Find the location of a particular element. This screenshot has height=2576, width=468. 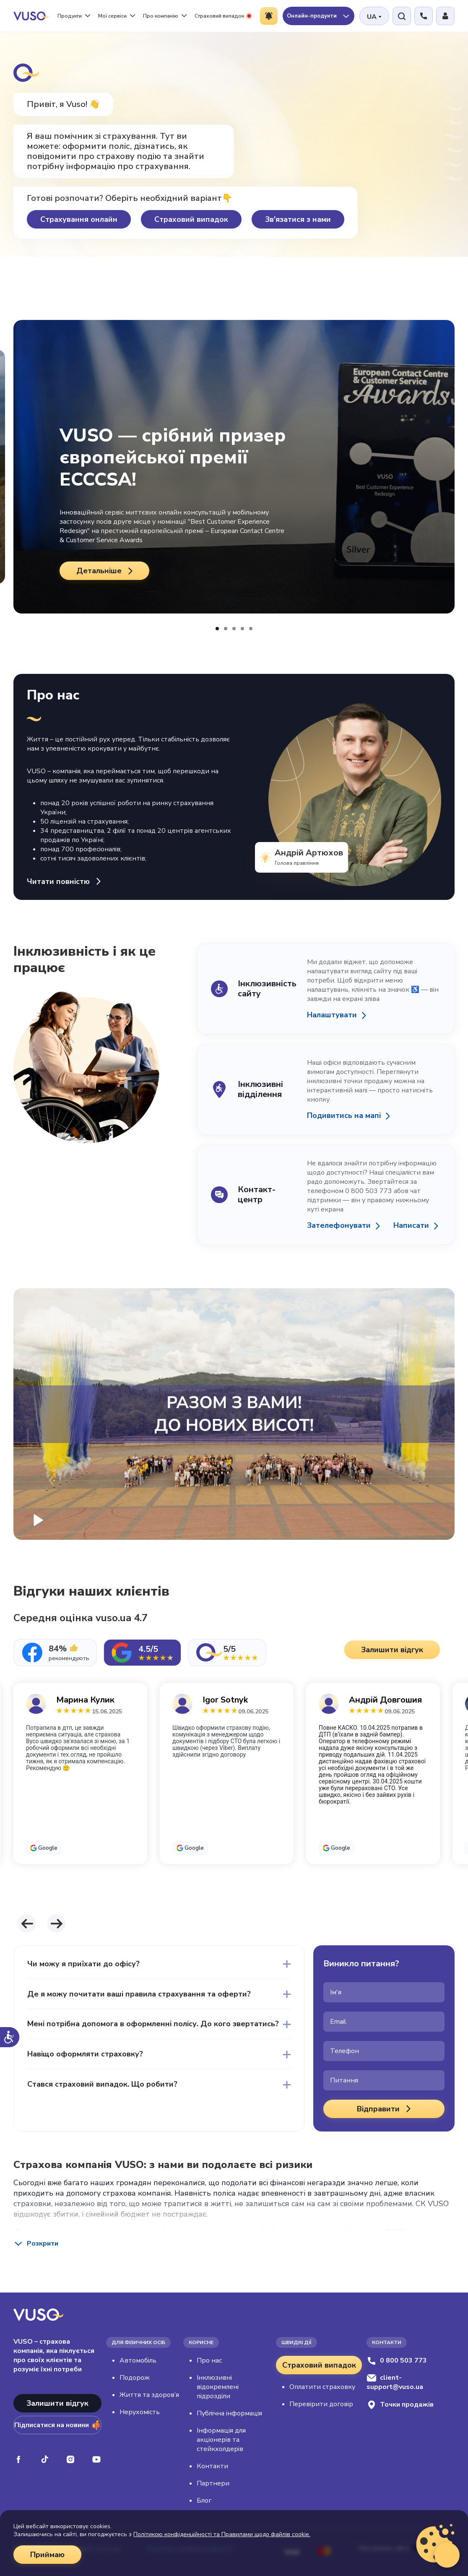

[tabpanel] is located at coordinates (234, 1793).